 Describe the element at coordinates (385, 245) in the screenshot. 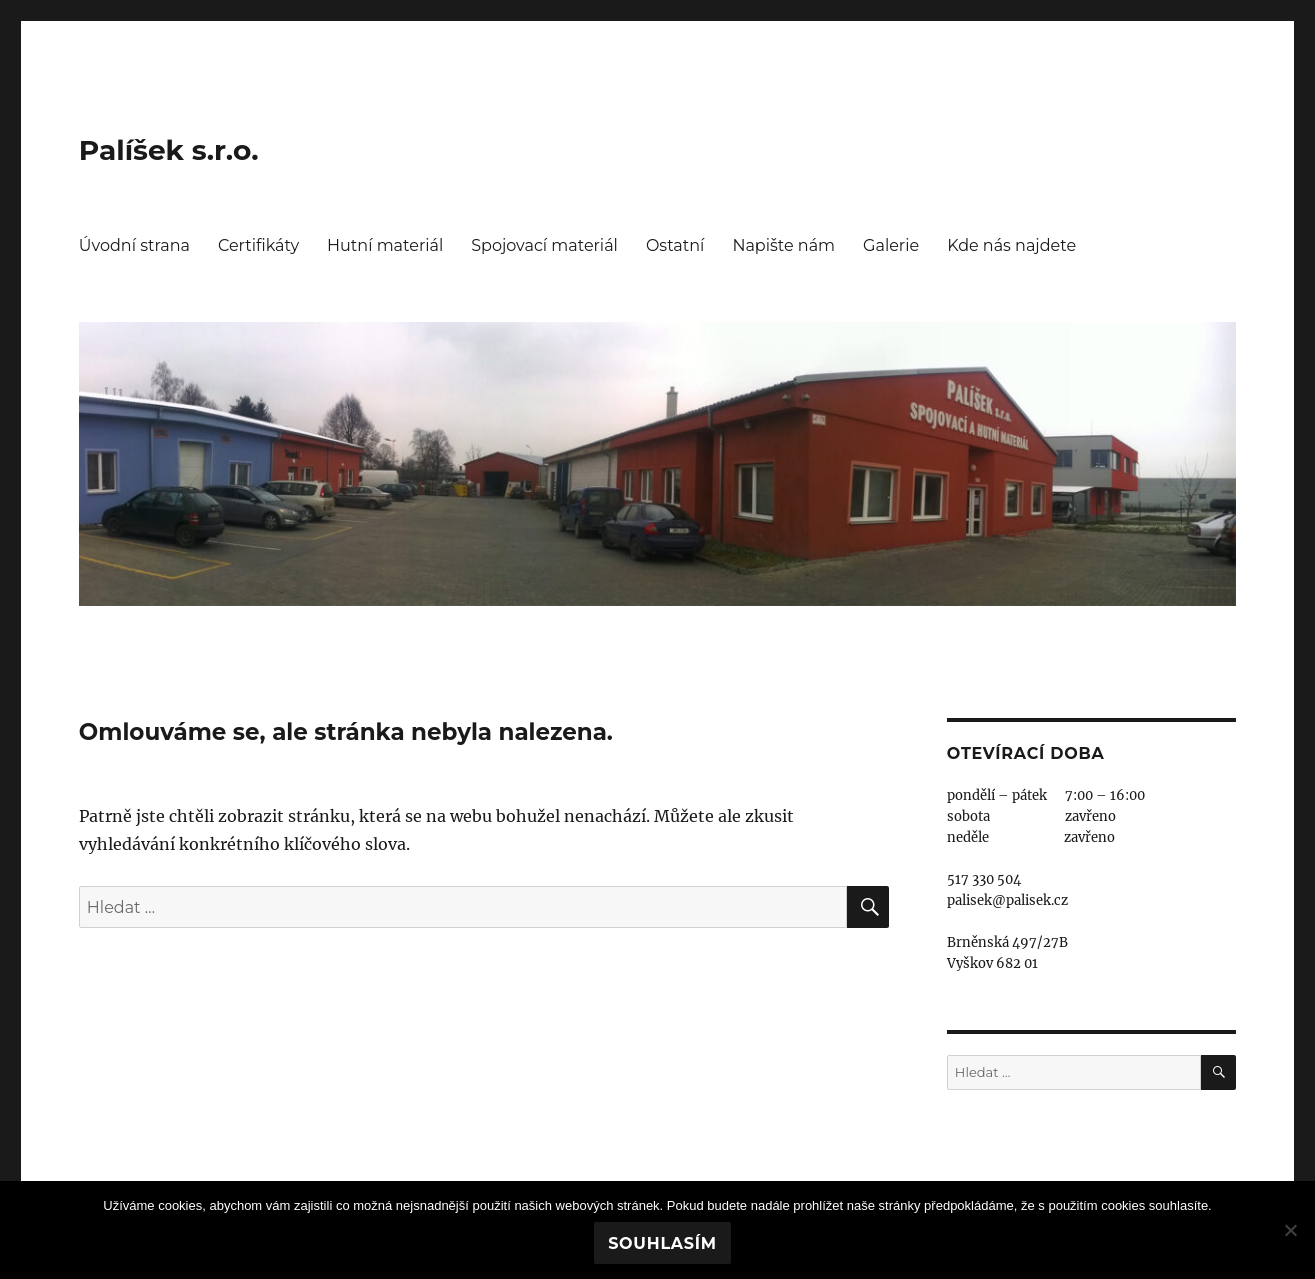

I see `Hutní materiál` at that location.